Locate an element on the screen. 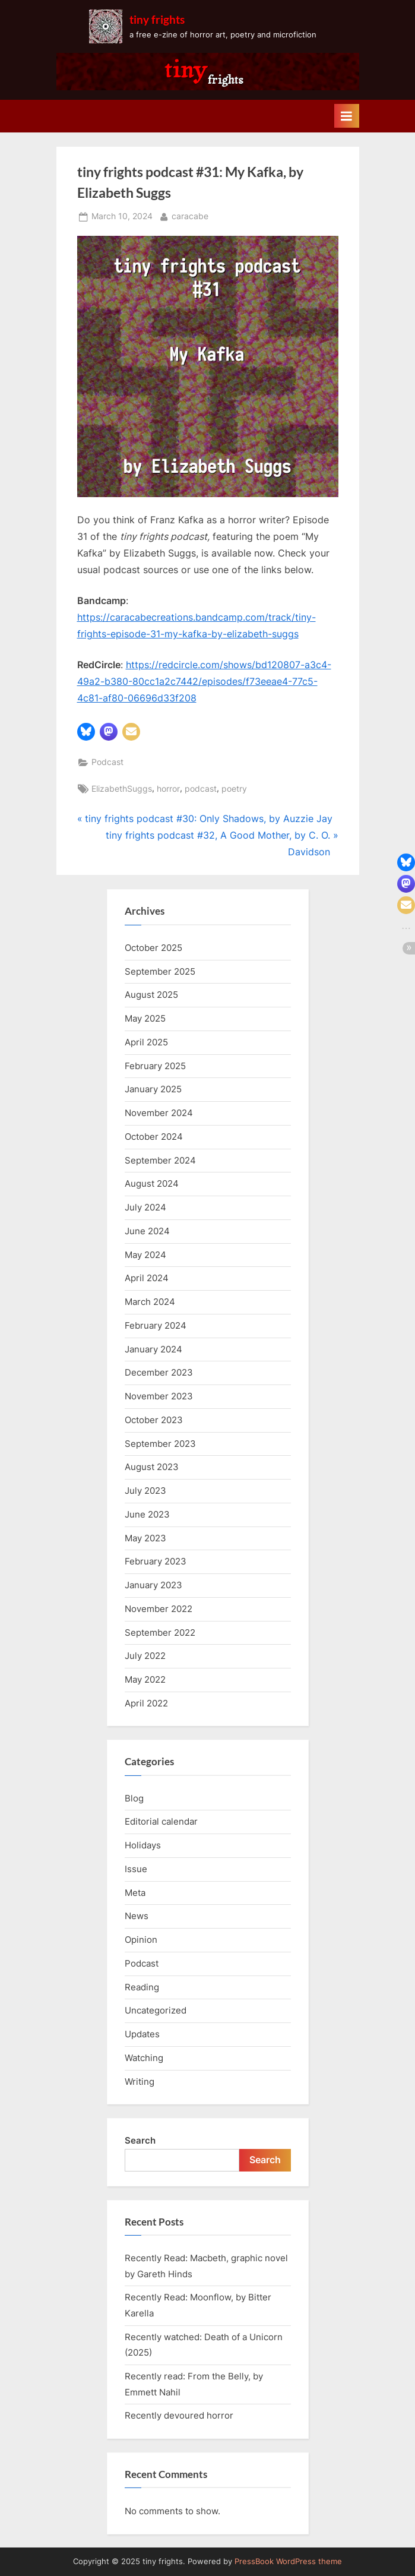 The image size is (415, 2576). tiny frights is located at coordinates (157, 19).